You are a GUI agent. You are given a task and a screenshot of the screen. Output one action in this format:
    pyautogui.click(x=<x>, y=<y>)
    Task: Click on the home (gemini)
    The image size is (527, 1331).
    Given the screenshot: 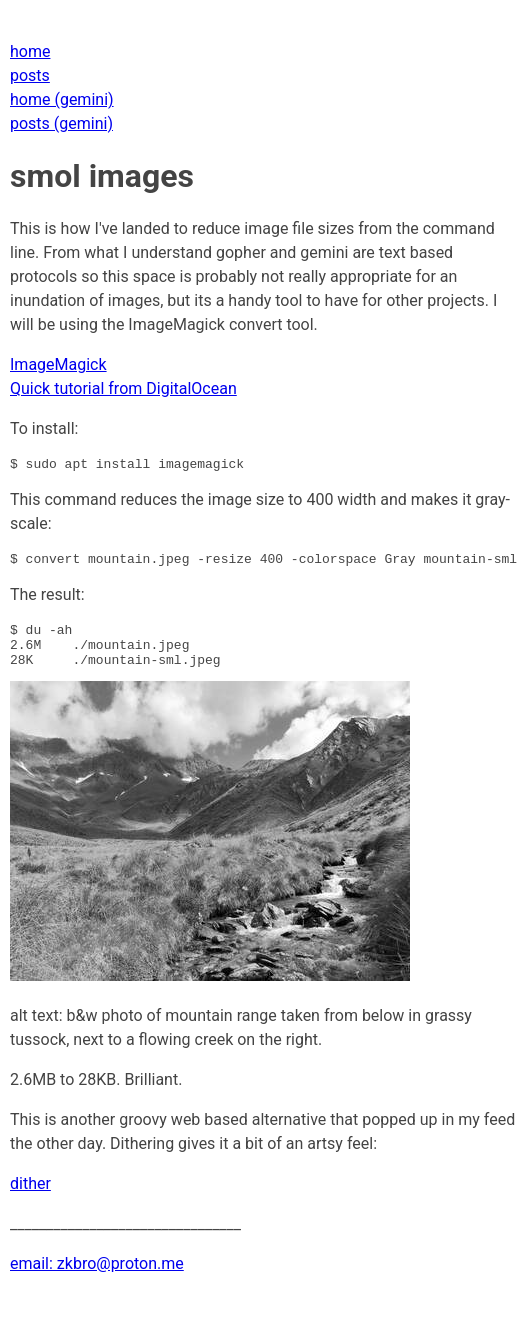 What is the action you would take?
    pyautogui.click(x=62, y=99)
    